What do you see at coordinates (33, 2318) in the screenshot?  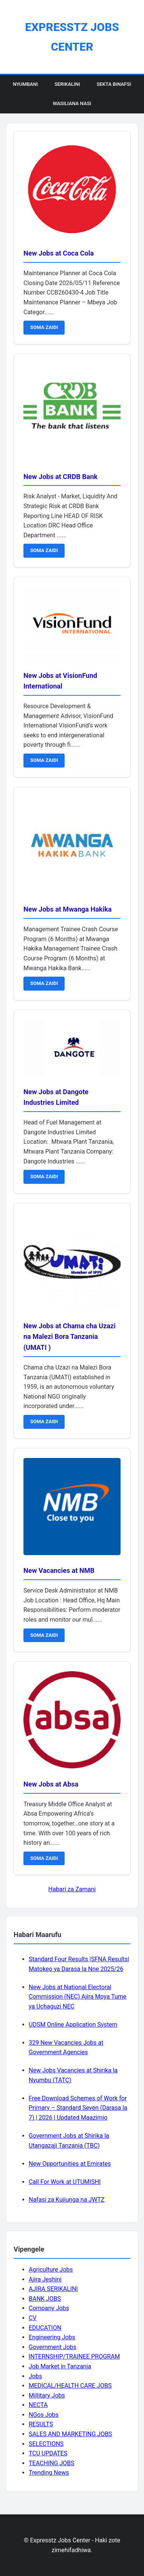 I see `CV` at bounding box center [33, 2318].